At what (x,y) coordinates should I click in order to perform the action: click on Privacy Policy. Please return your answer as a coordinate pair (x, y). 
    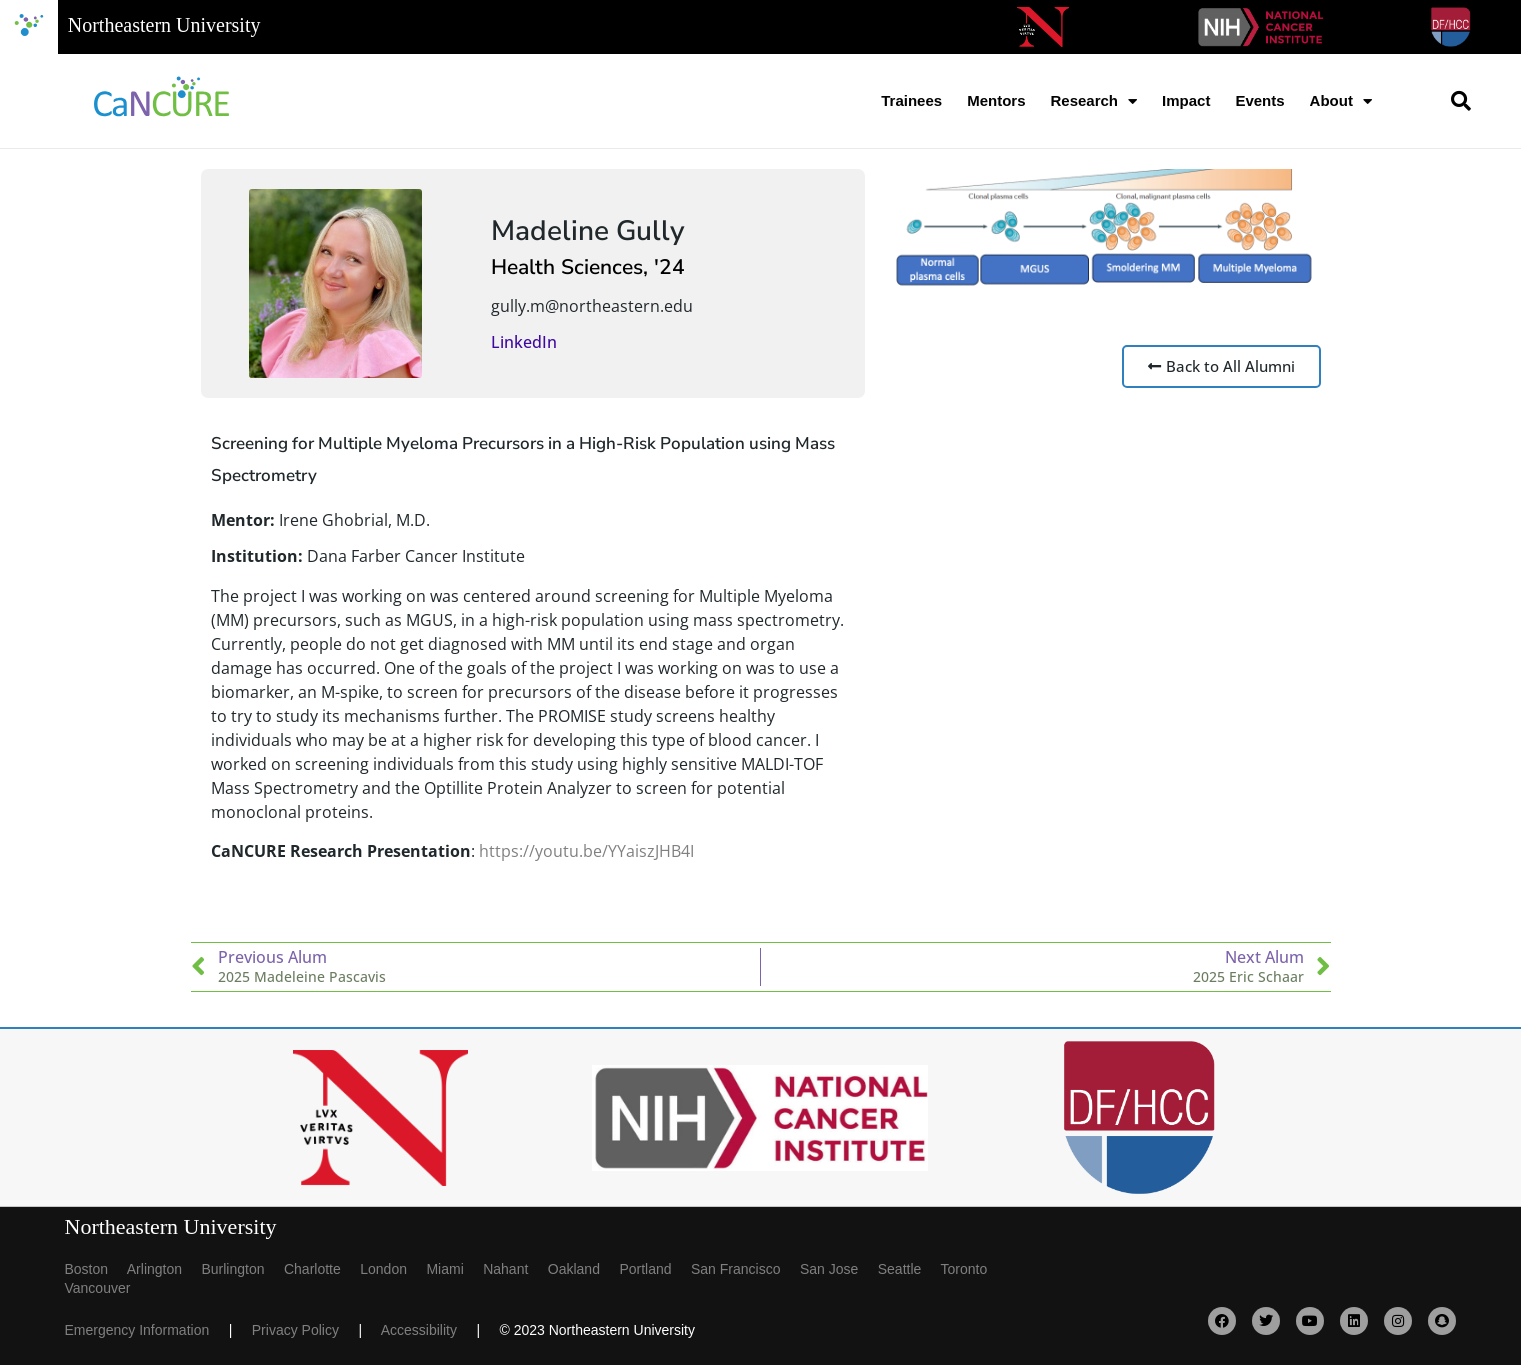
    Looking at the image, I should click on (305, 1330).